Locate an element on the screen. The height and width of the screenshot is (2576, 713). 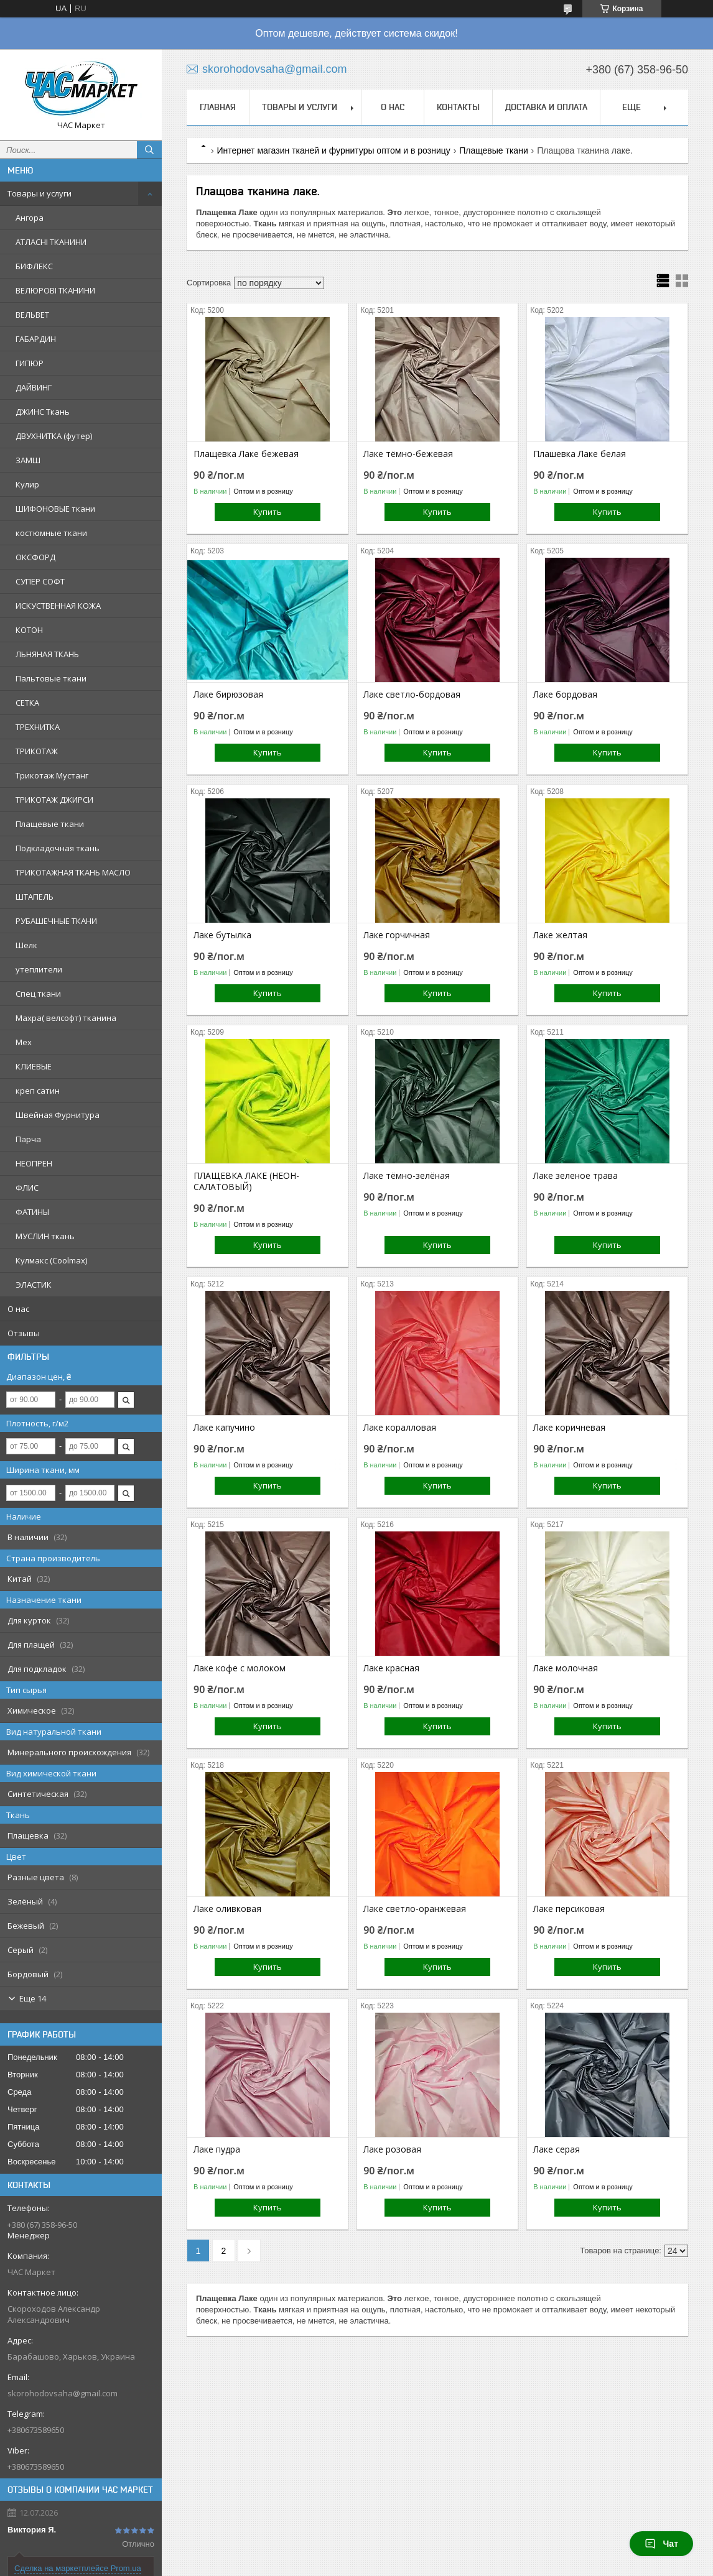
ВЕЛЬВЕТ is located at coordinates (32, 314).